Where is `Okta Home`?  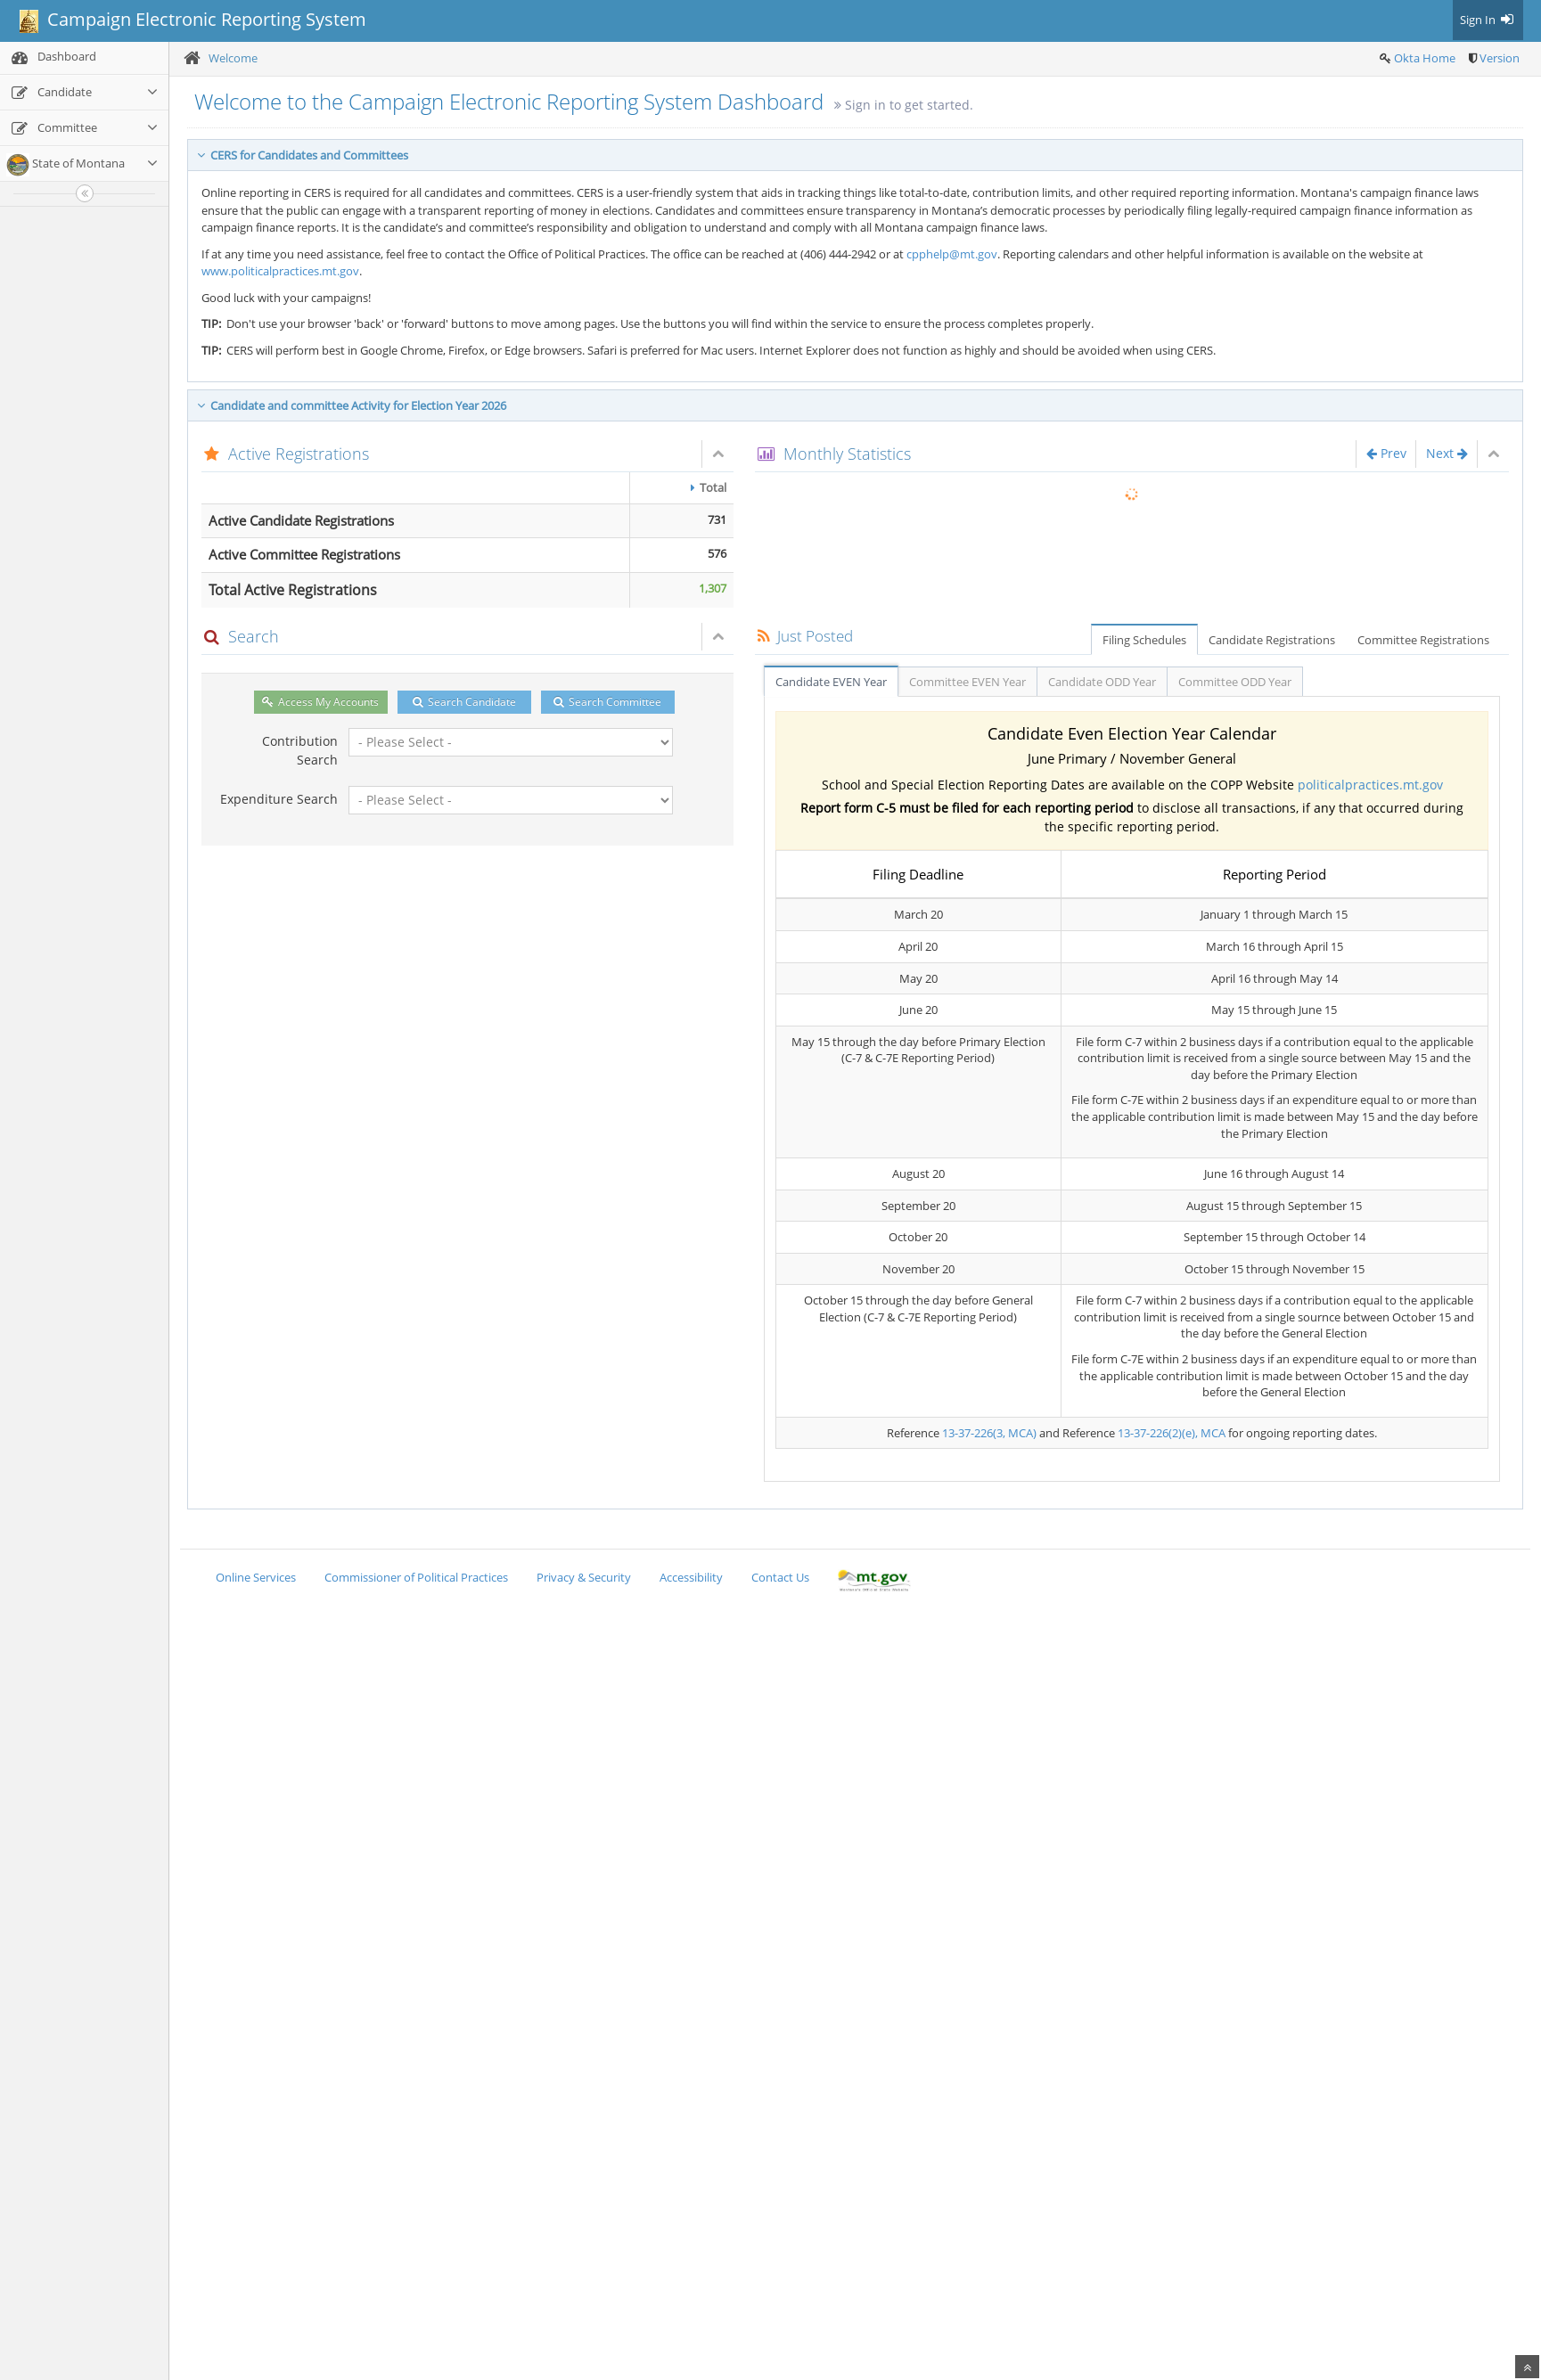
Okta Home is located at coordinates (1424, 58).